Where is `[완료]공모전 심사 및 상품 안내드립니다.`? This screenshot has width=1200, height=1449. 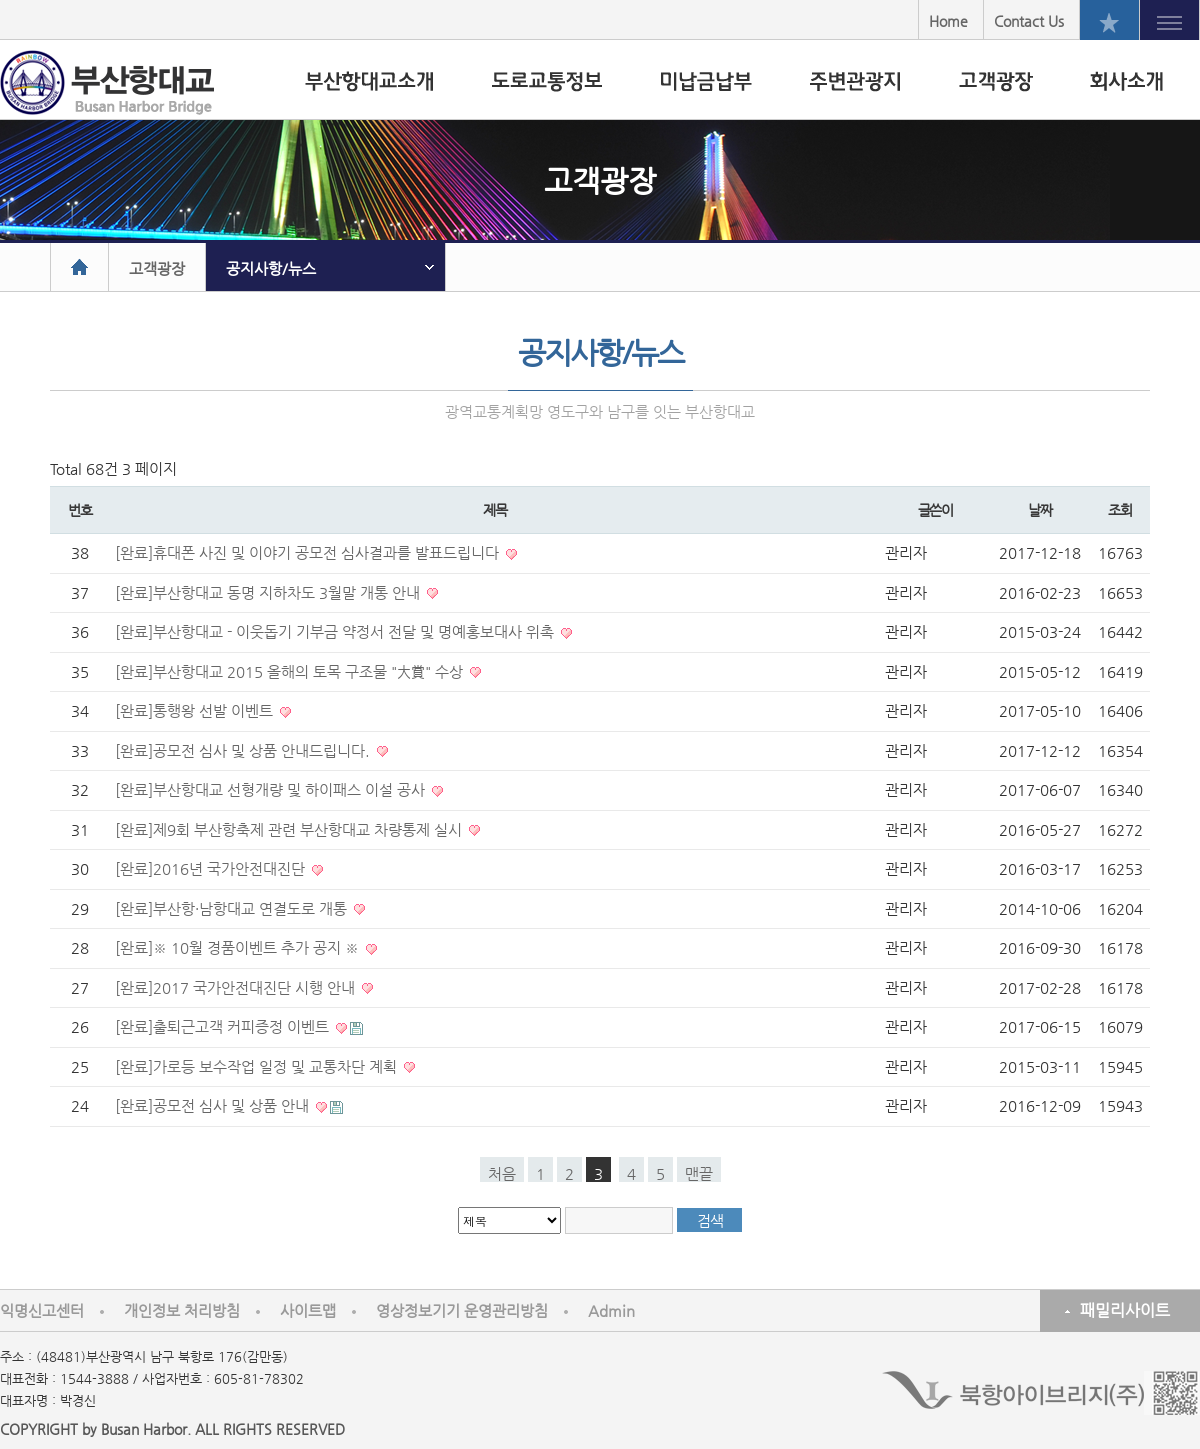
[완료]공모전 심사 및 상품 안내드립니다. is located at coordinates (244, 750).